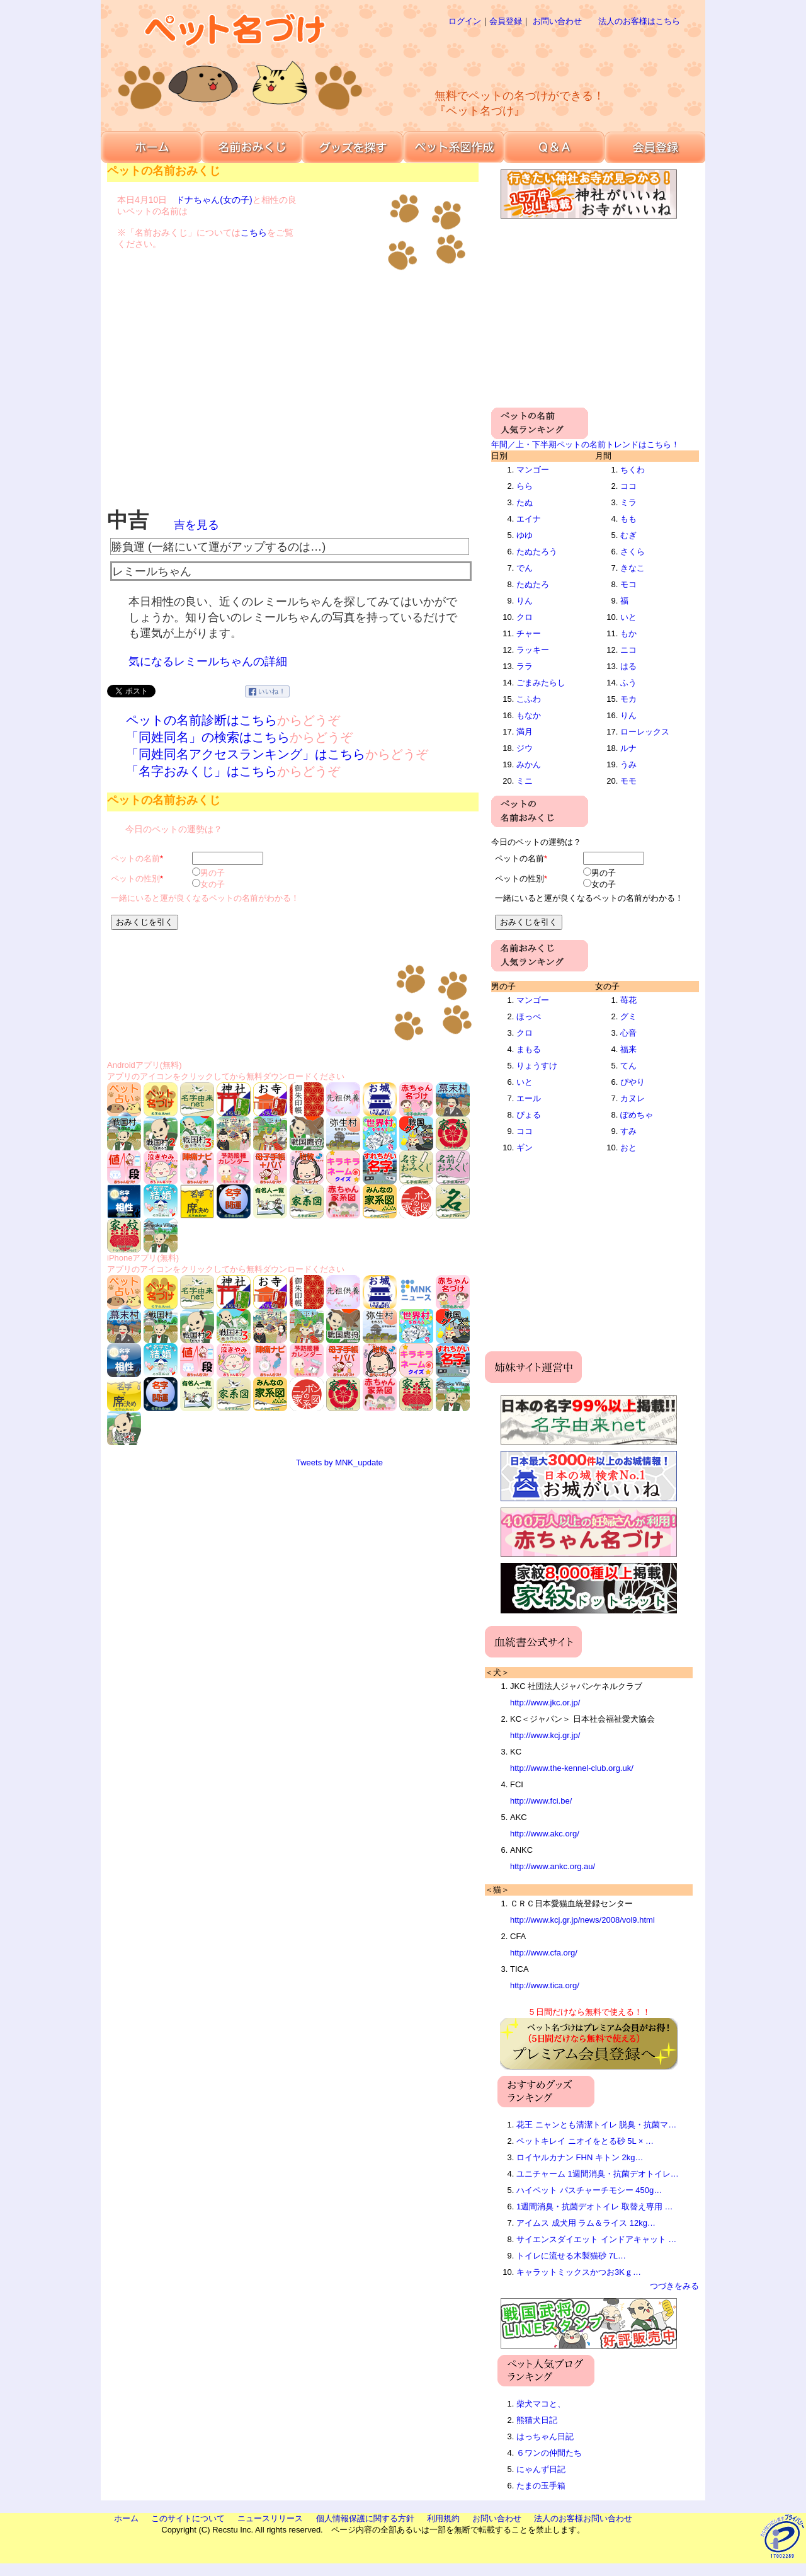  Describe the element at coordinates (571, 1768) in the screenshot. I see `http://www.the-kennel-club.org.uk/` at that location.